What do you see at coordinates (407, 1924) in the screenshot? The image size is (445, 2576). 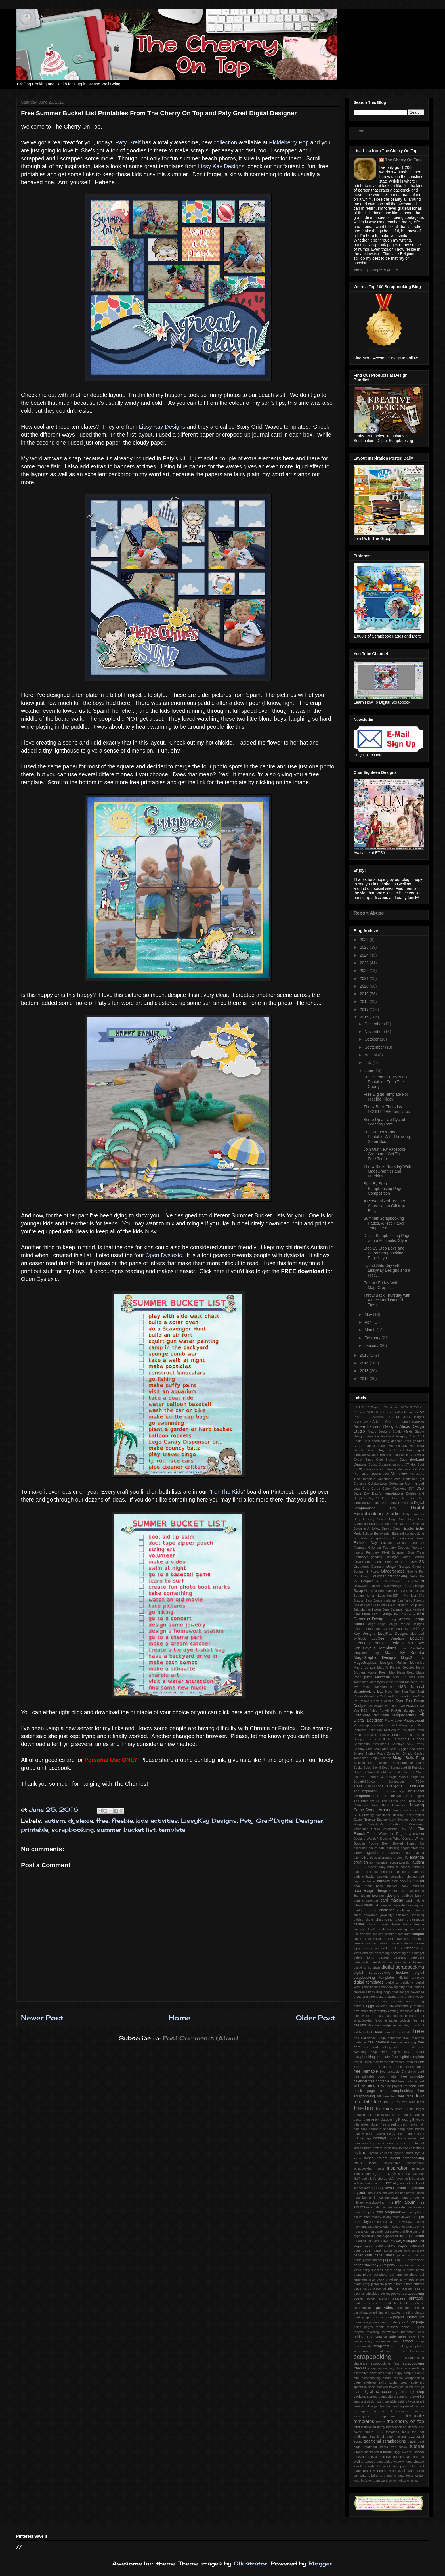 I see `cluster frame freebie` at bounding box center [407, 1924].